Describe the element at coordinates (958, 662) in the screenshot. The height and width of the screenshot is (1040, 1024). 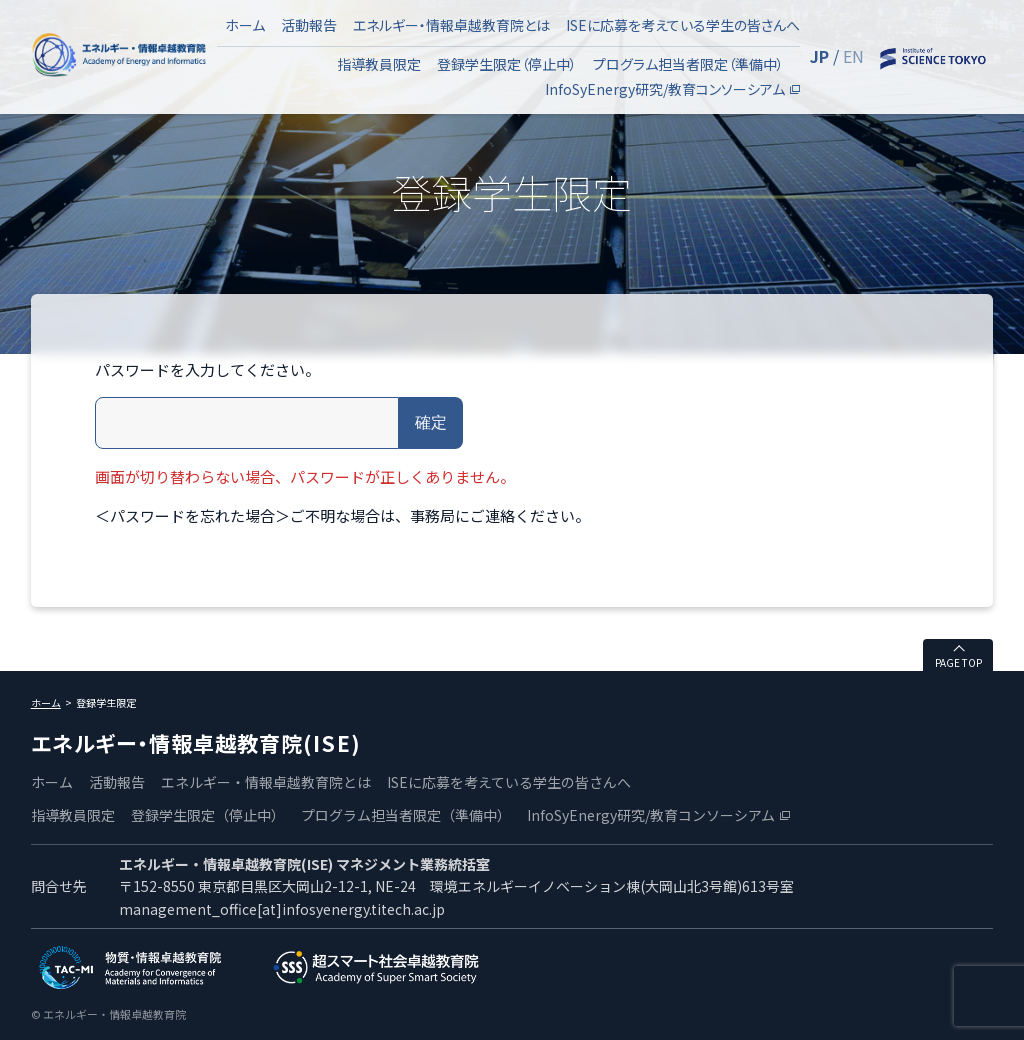
I see `PAGE TOP` at that location.